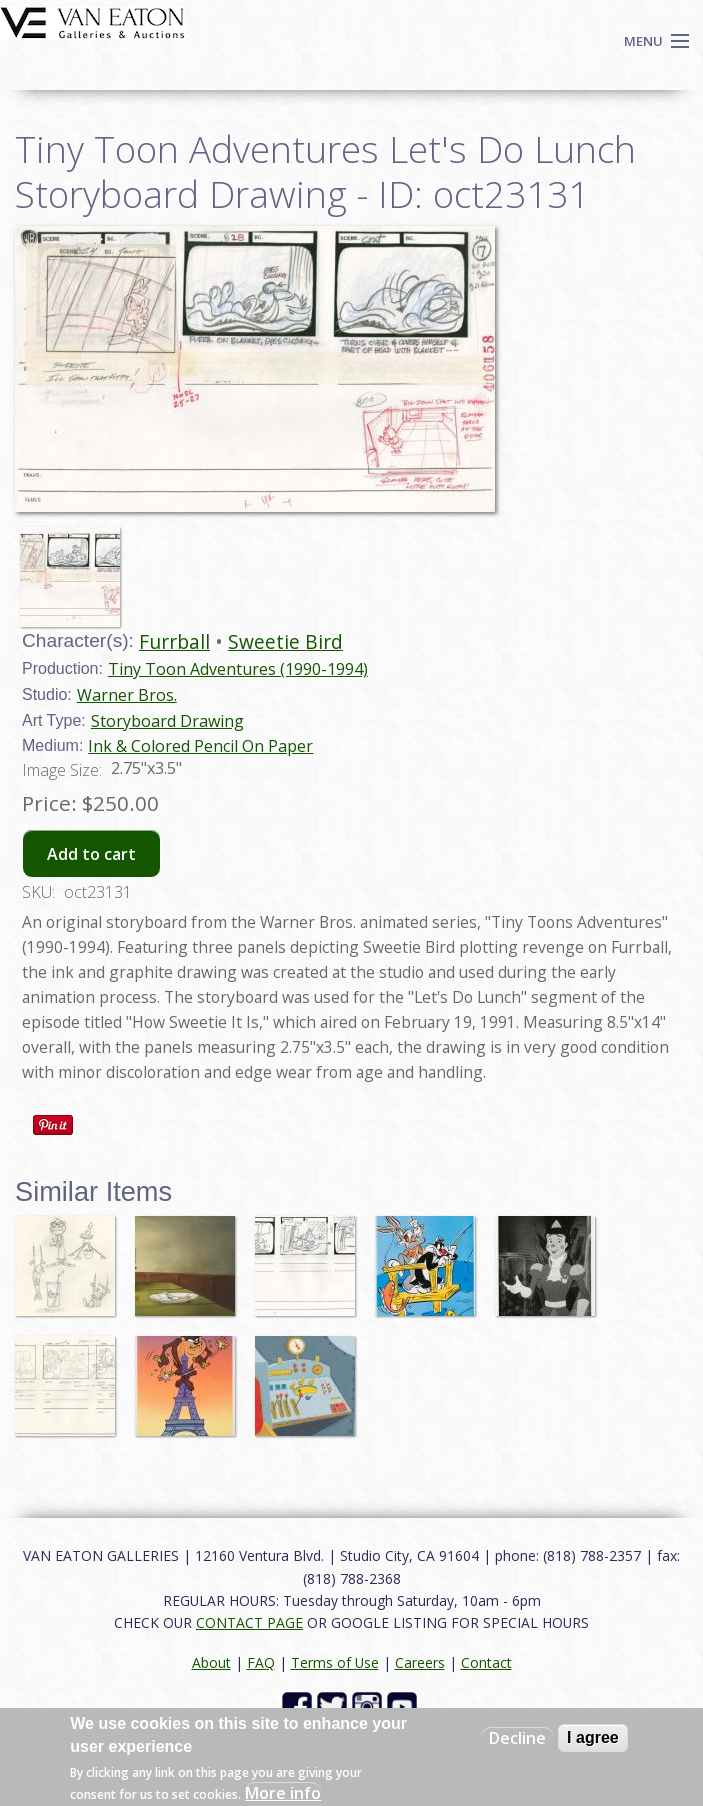 Image resolution: width=703 pixels, height=1806 pixels. I want to click on Tiny Toon Adventures (1990-1994), so click(238, 669).